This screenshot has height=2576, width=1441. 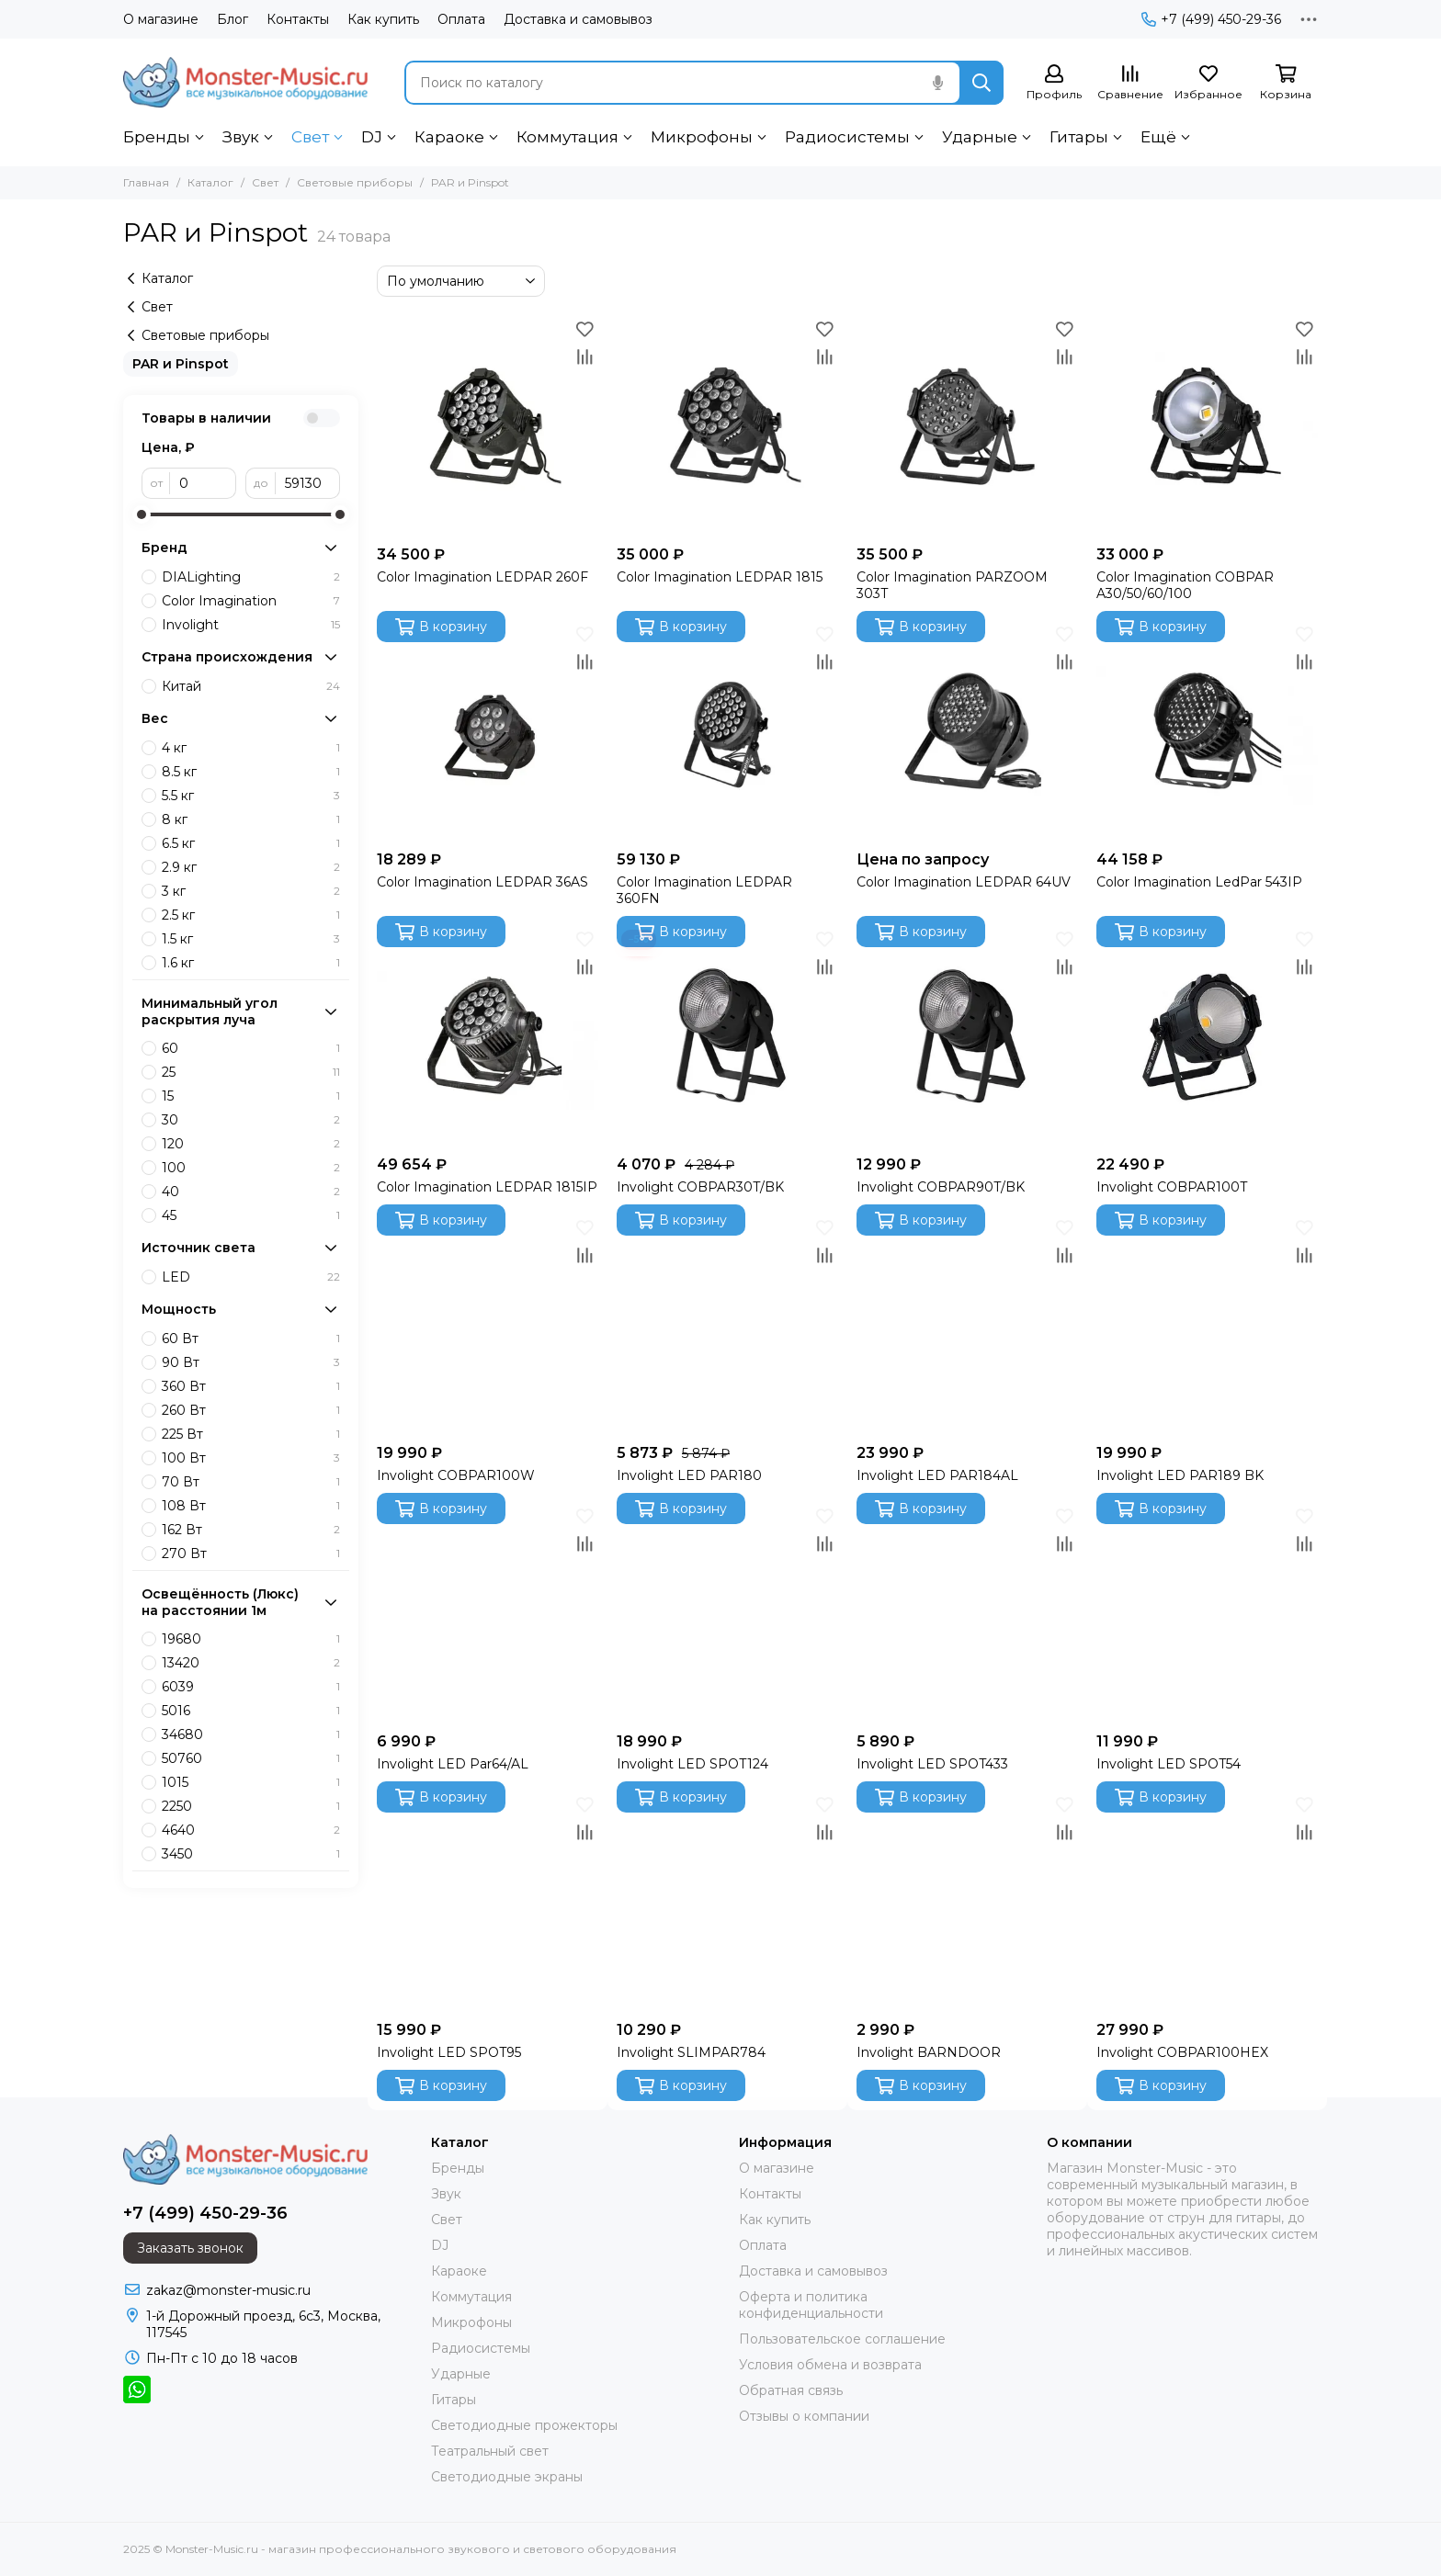 I want to click on Свет, so click(x=310, y=137).